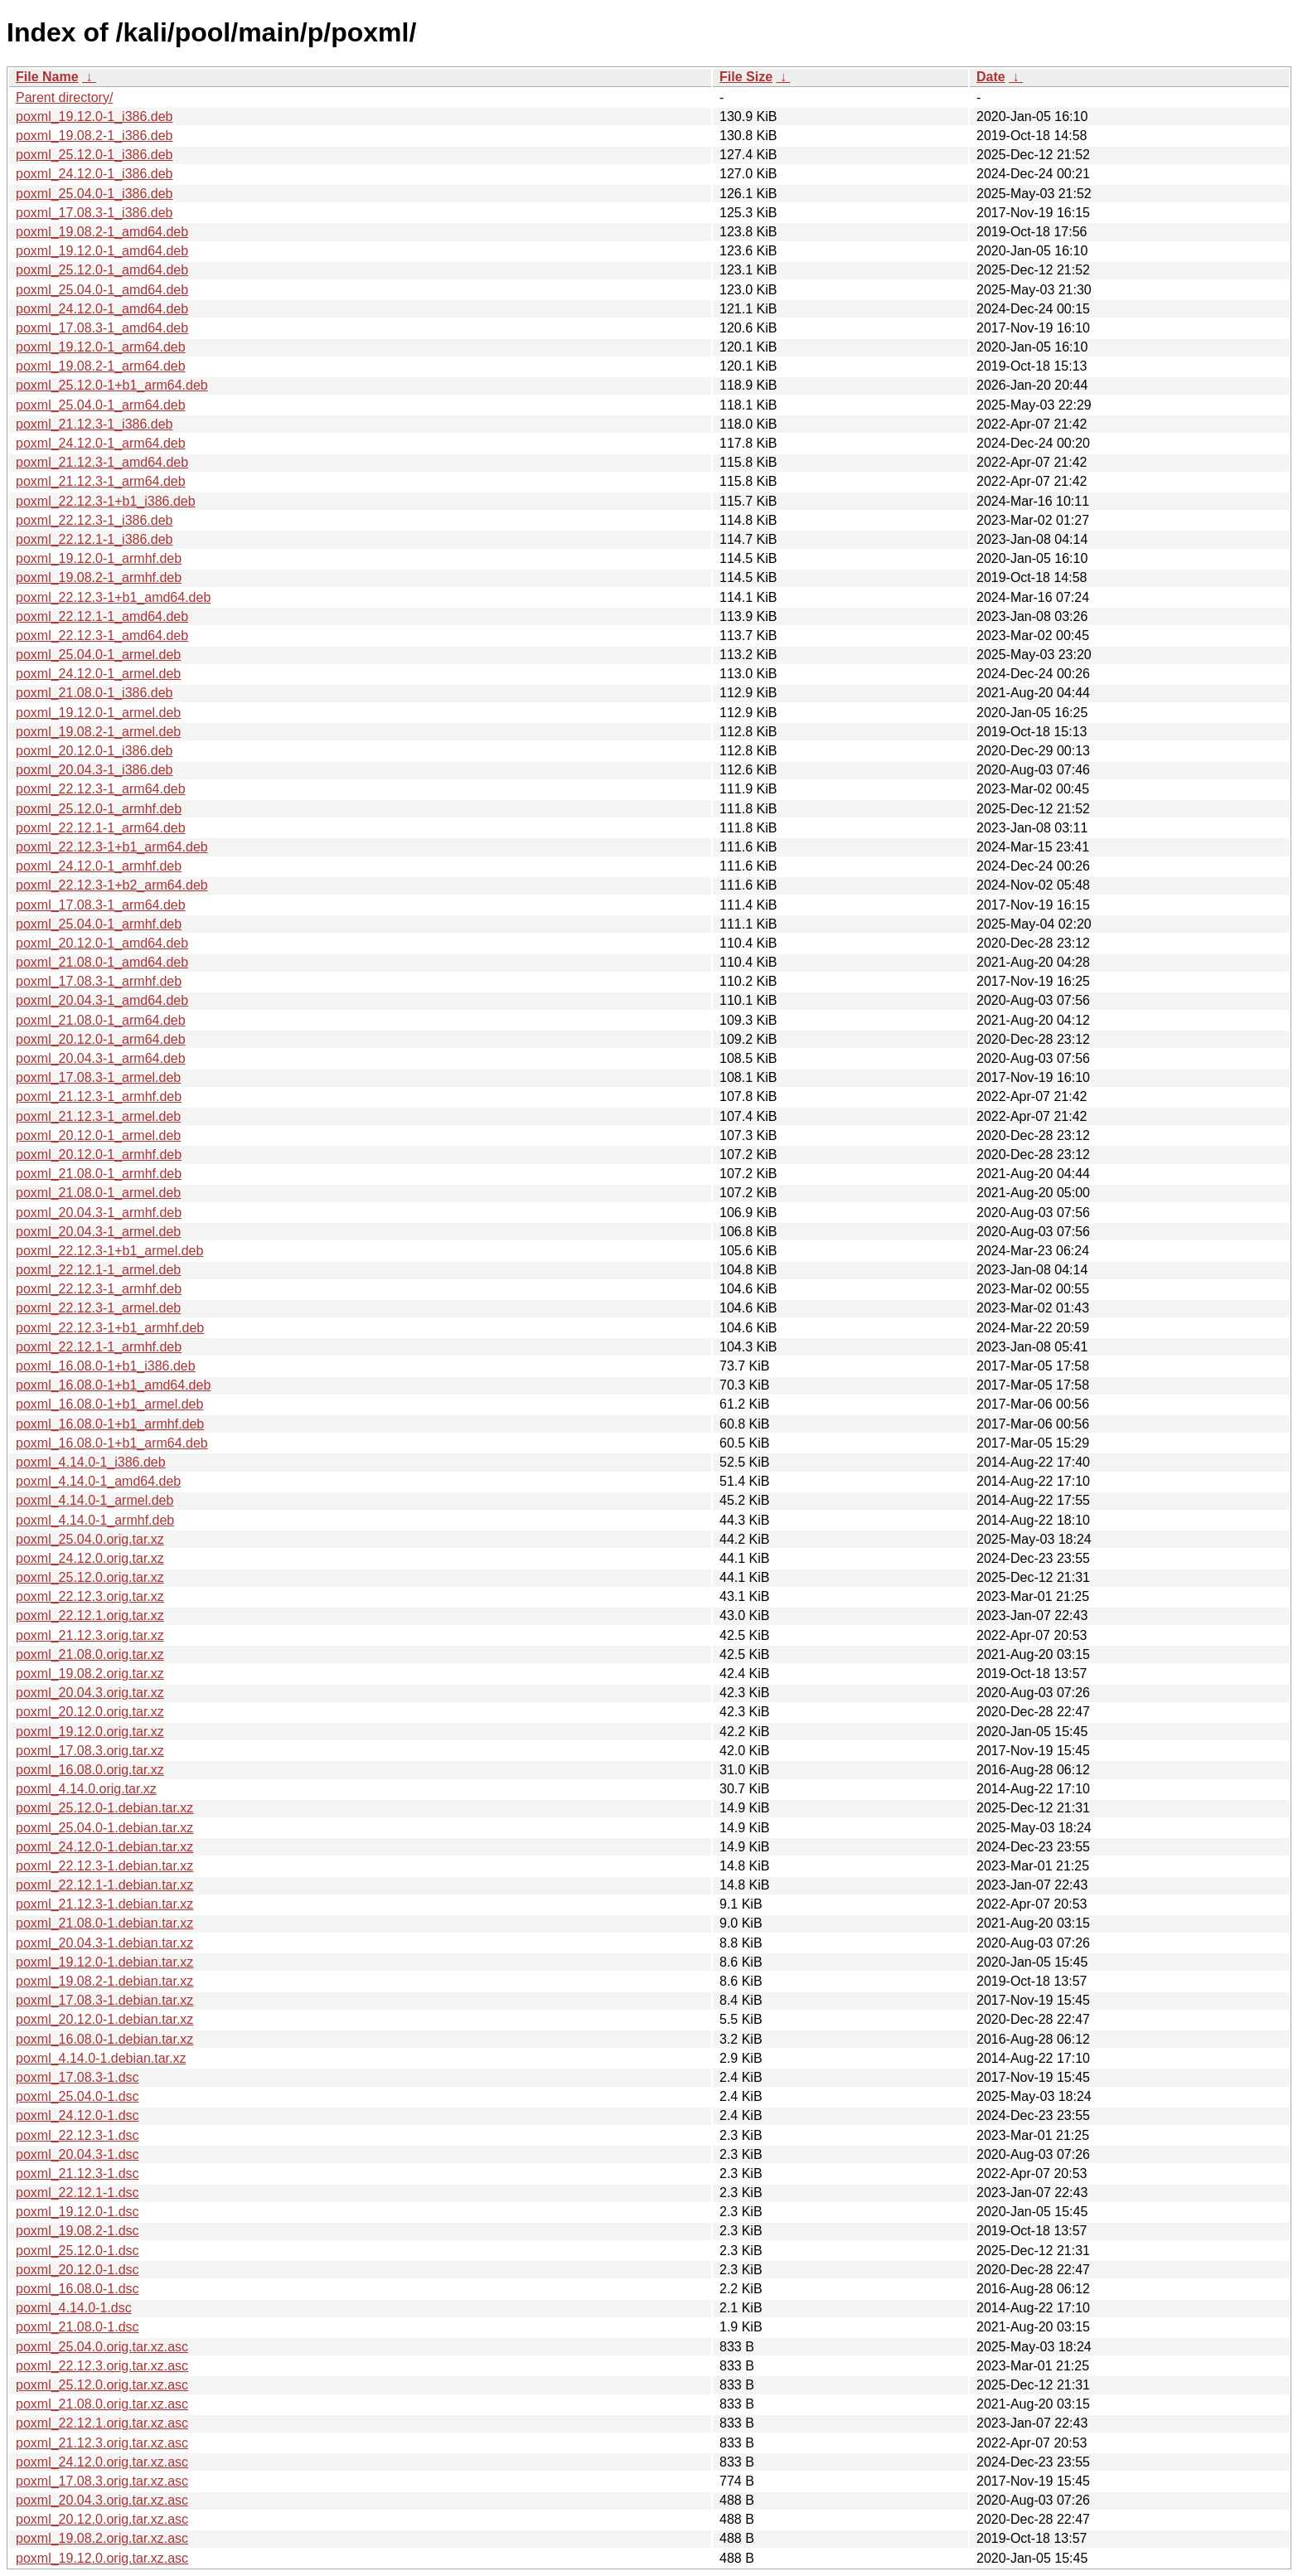 The width and height of the screenshot is (1298, 2576). I want to click on Date, so click(990, 77).